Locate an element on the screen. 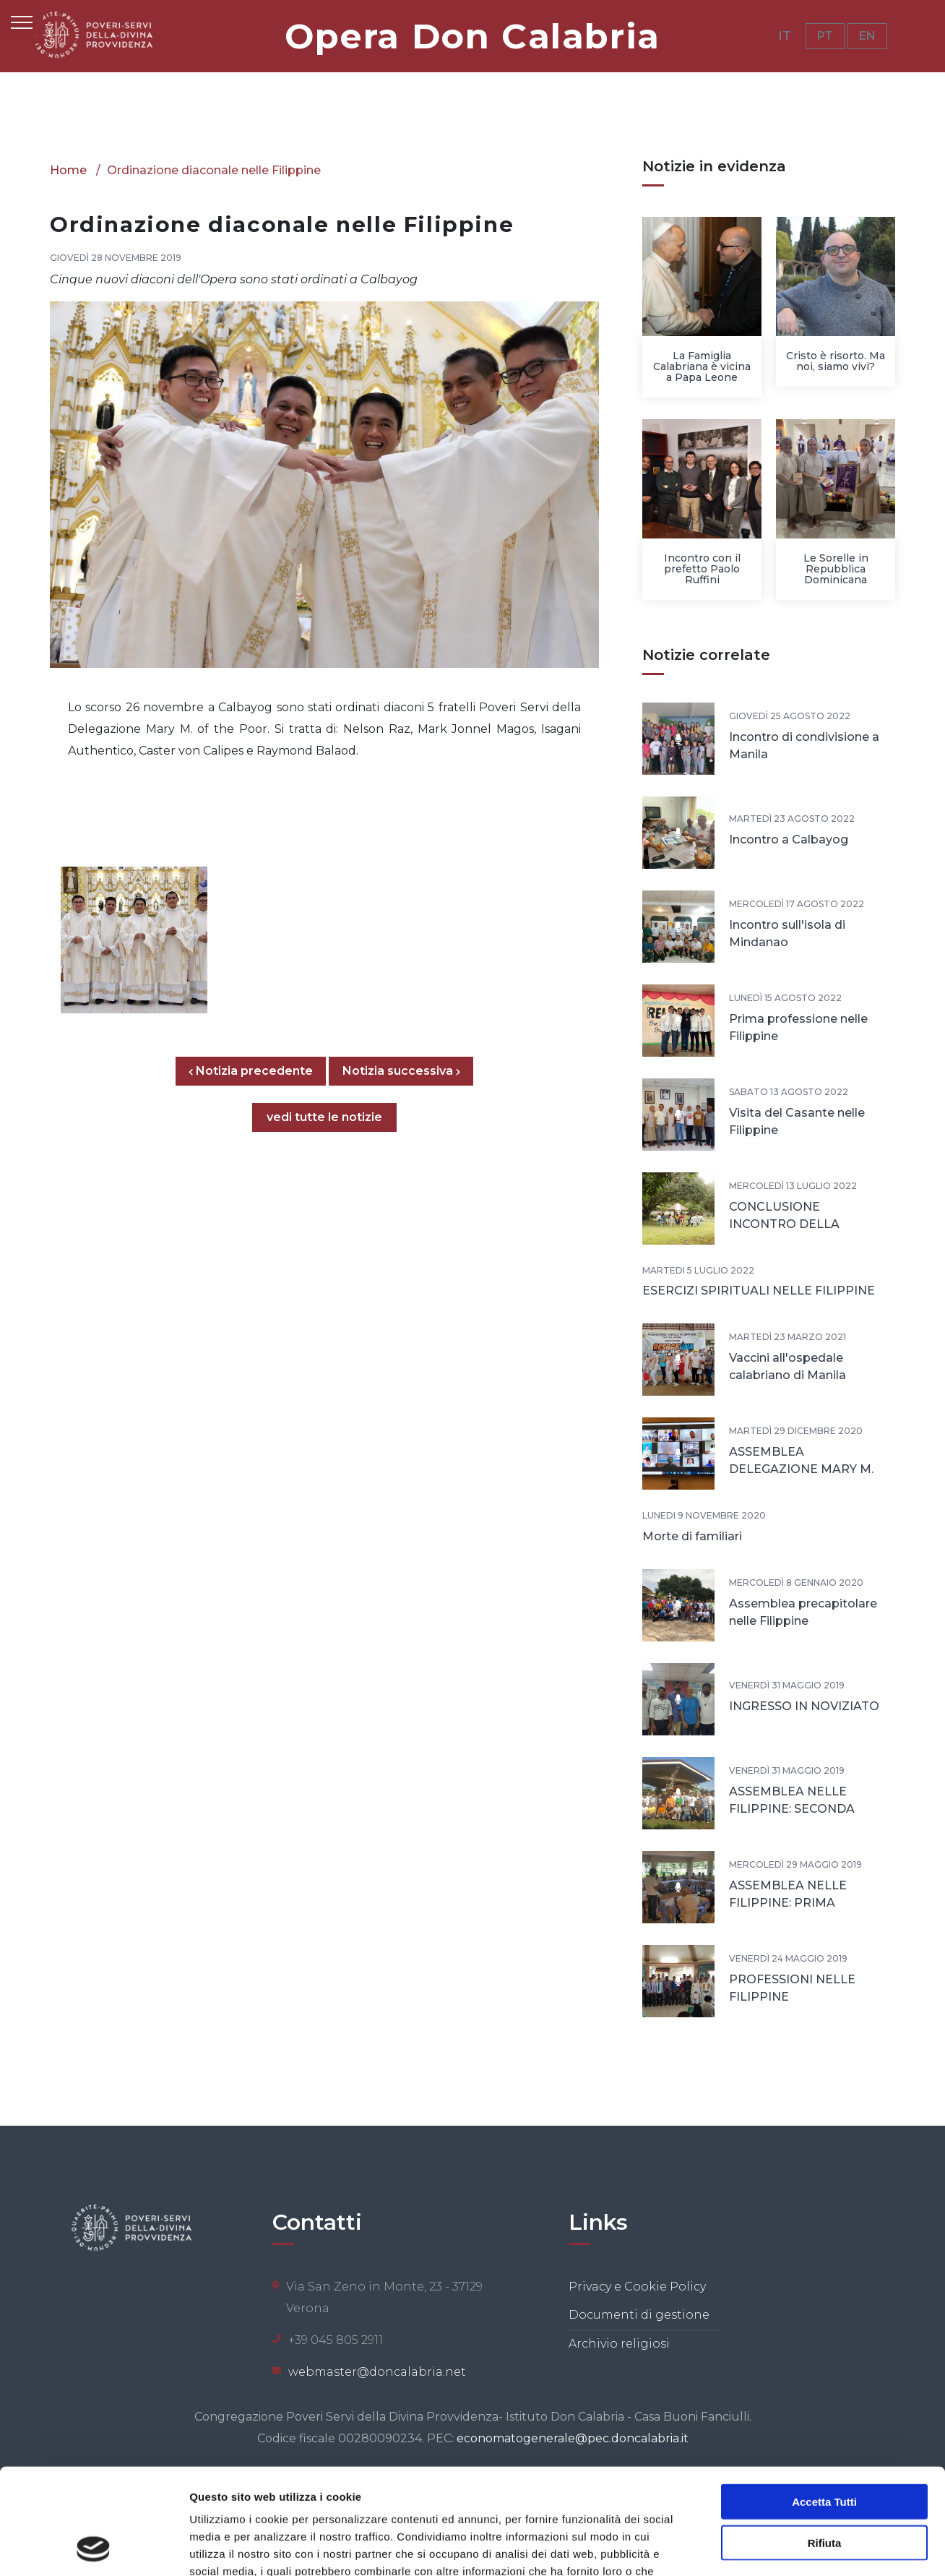 The width and height of the screenshot is (945, 2576). Morte di familiari is located at coordinates (692, 1536).